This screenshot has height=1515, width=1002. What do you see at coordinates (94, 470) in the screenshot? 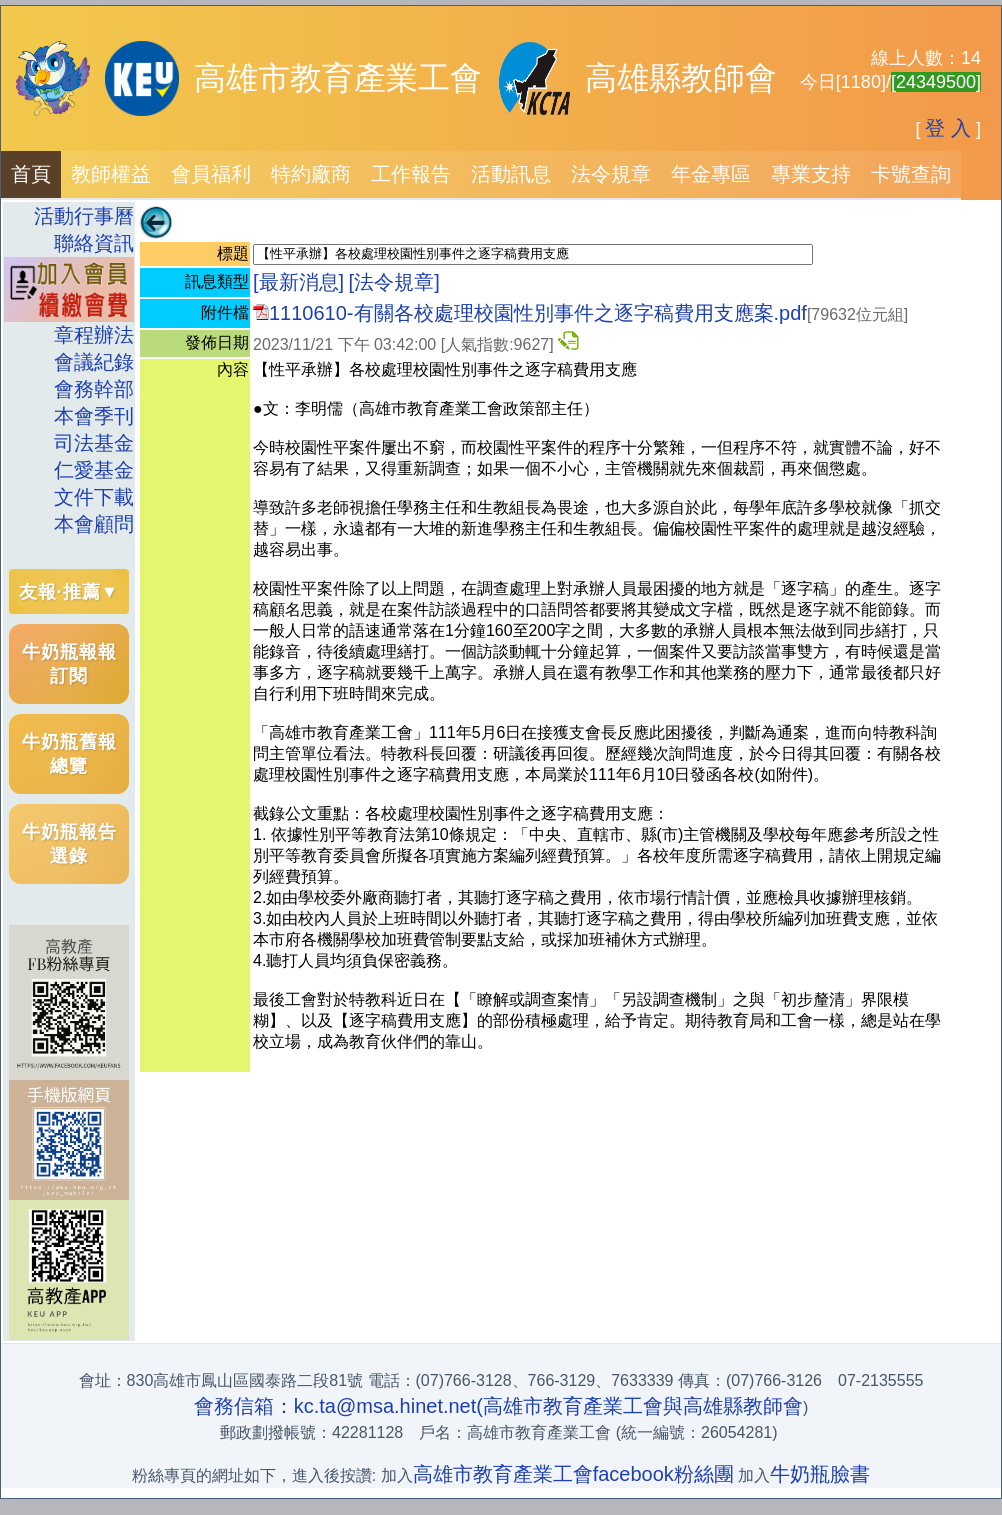
I see `仁愛基金` at bounding box center [94, 470].